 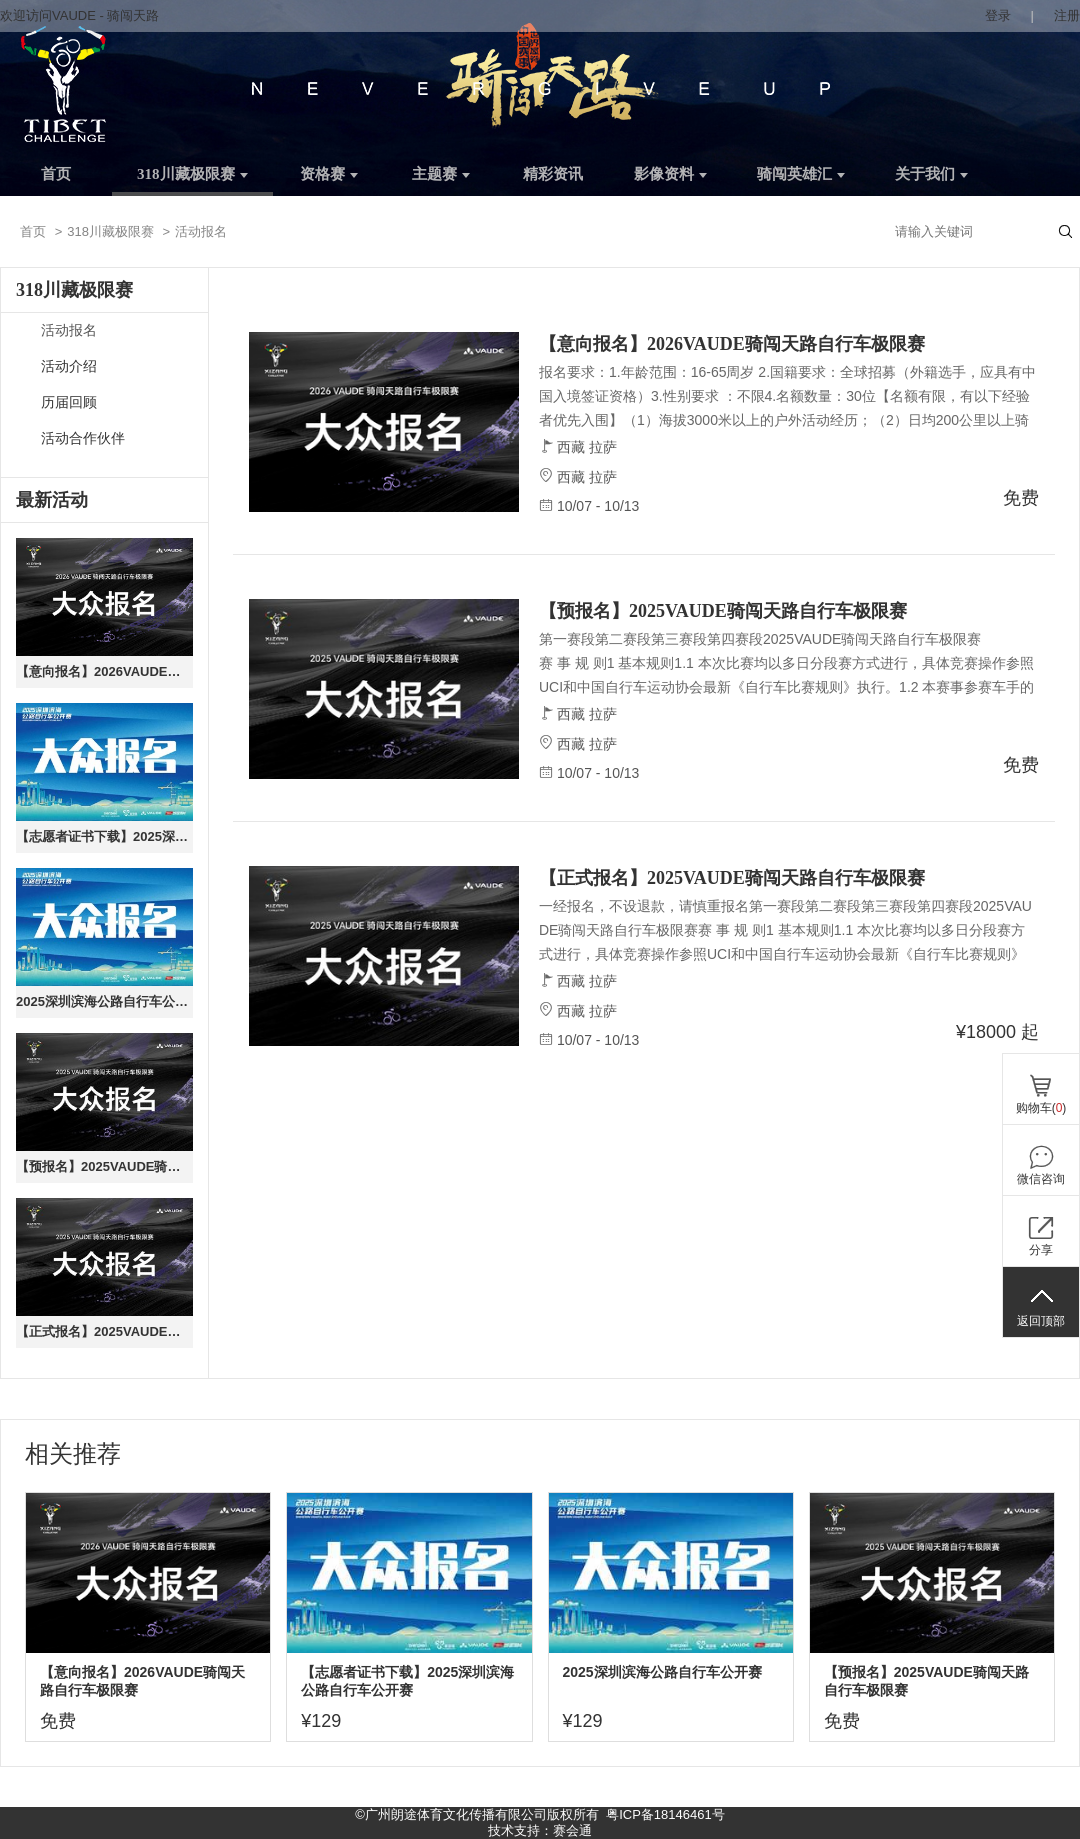 What do you see at coordinates (69, 366) in the screenshot?
I see `活动介绍` at bounding box center [69, 366].